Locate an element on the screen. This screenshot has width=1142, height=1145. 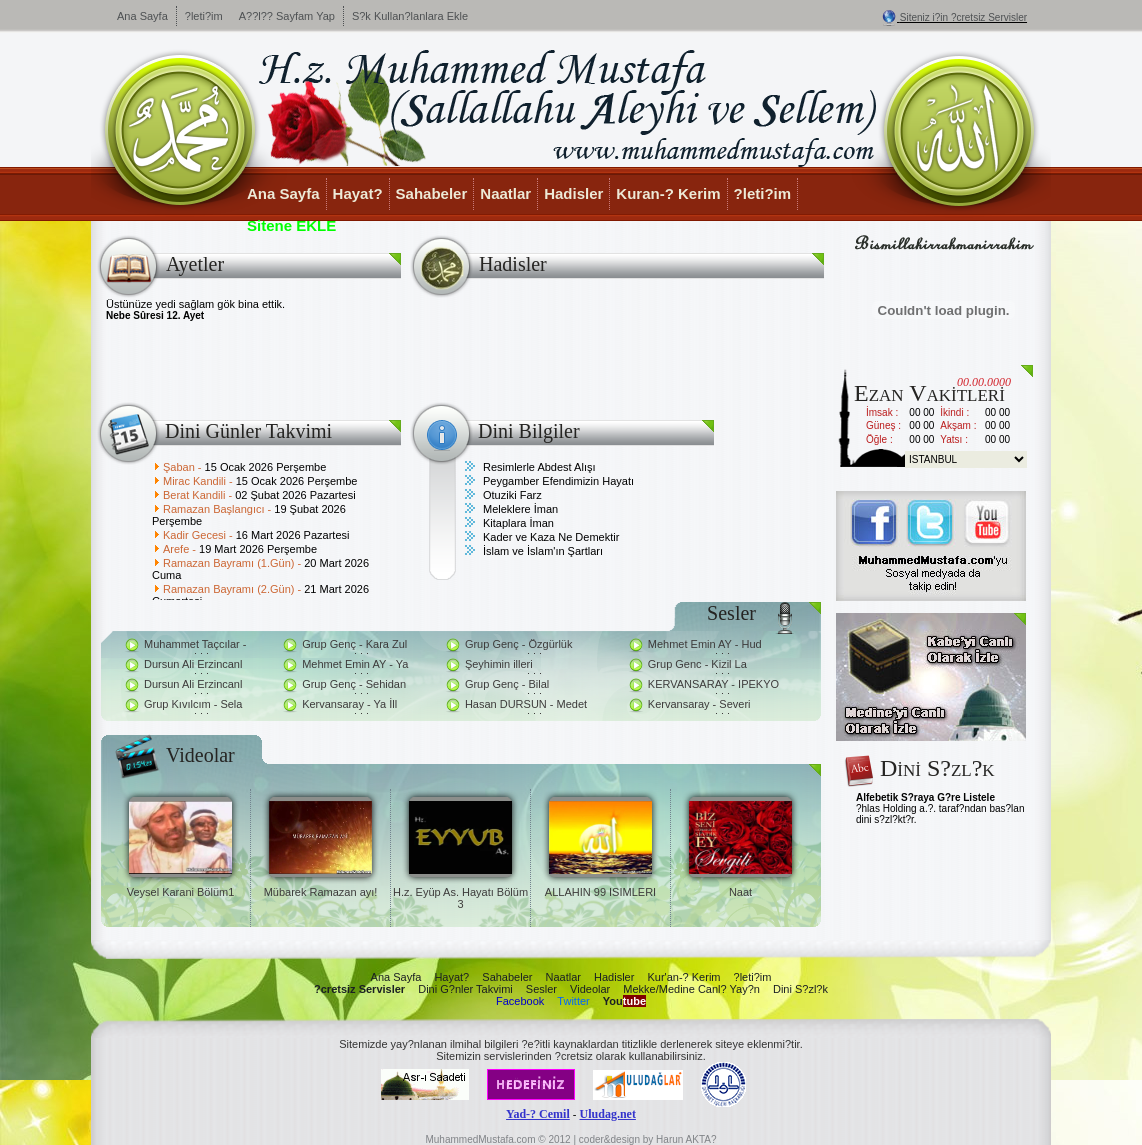
?cretsiz Servisler is located at coordinates (359, 989).